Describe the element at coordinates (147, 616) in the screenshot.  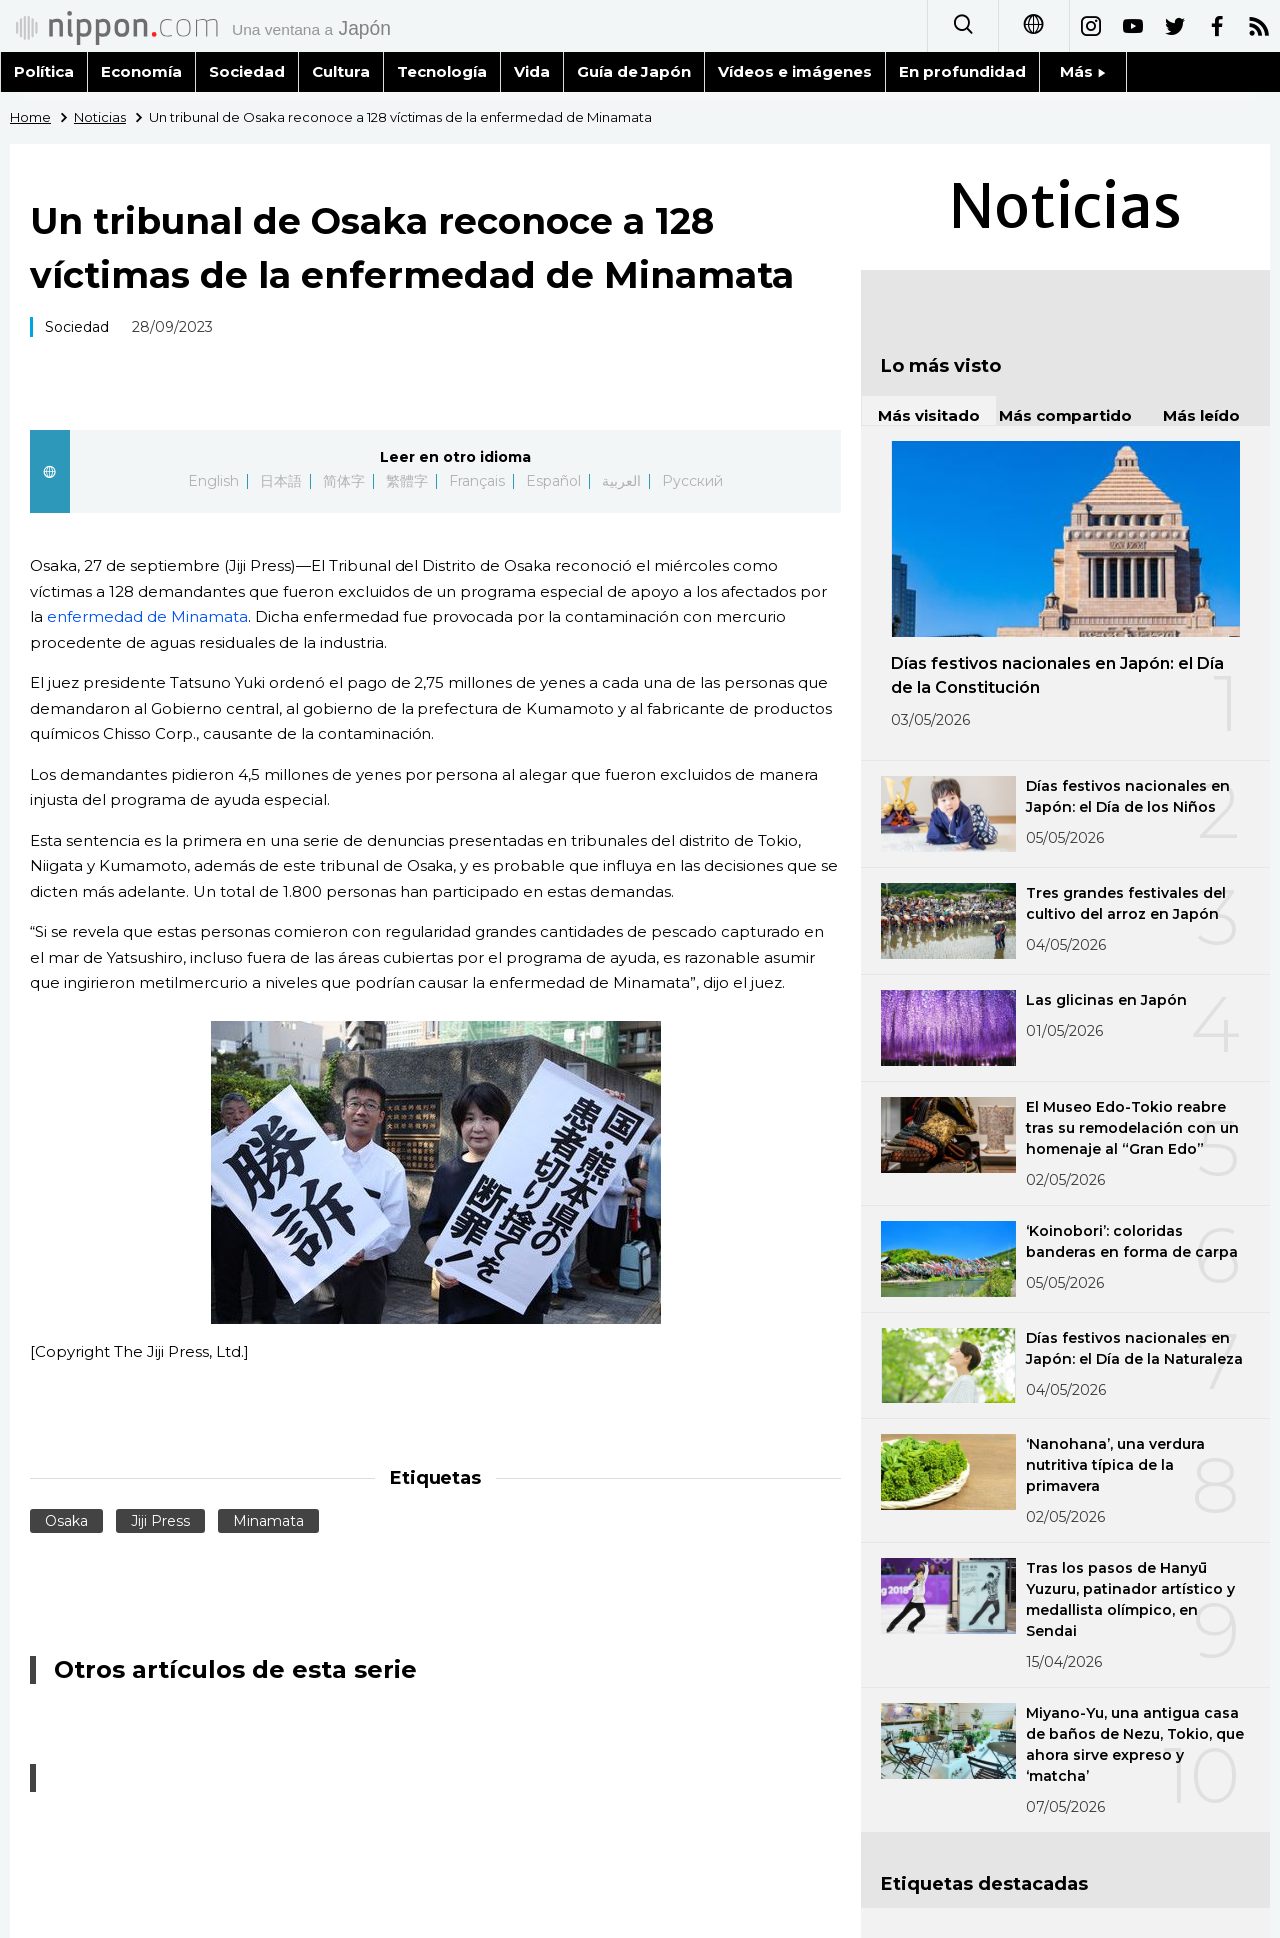
I see `enfermedad de Minamata` at that location.